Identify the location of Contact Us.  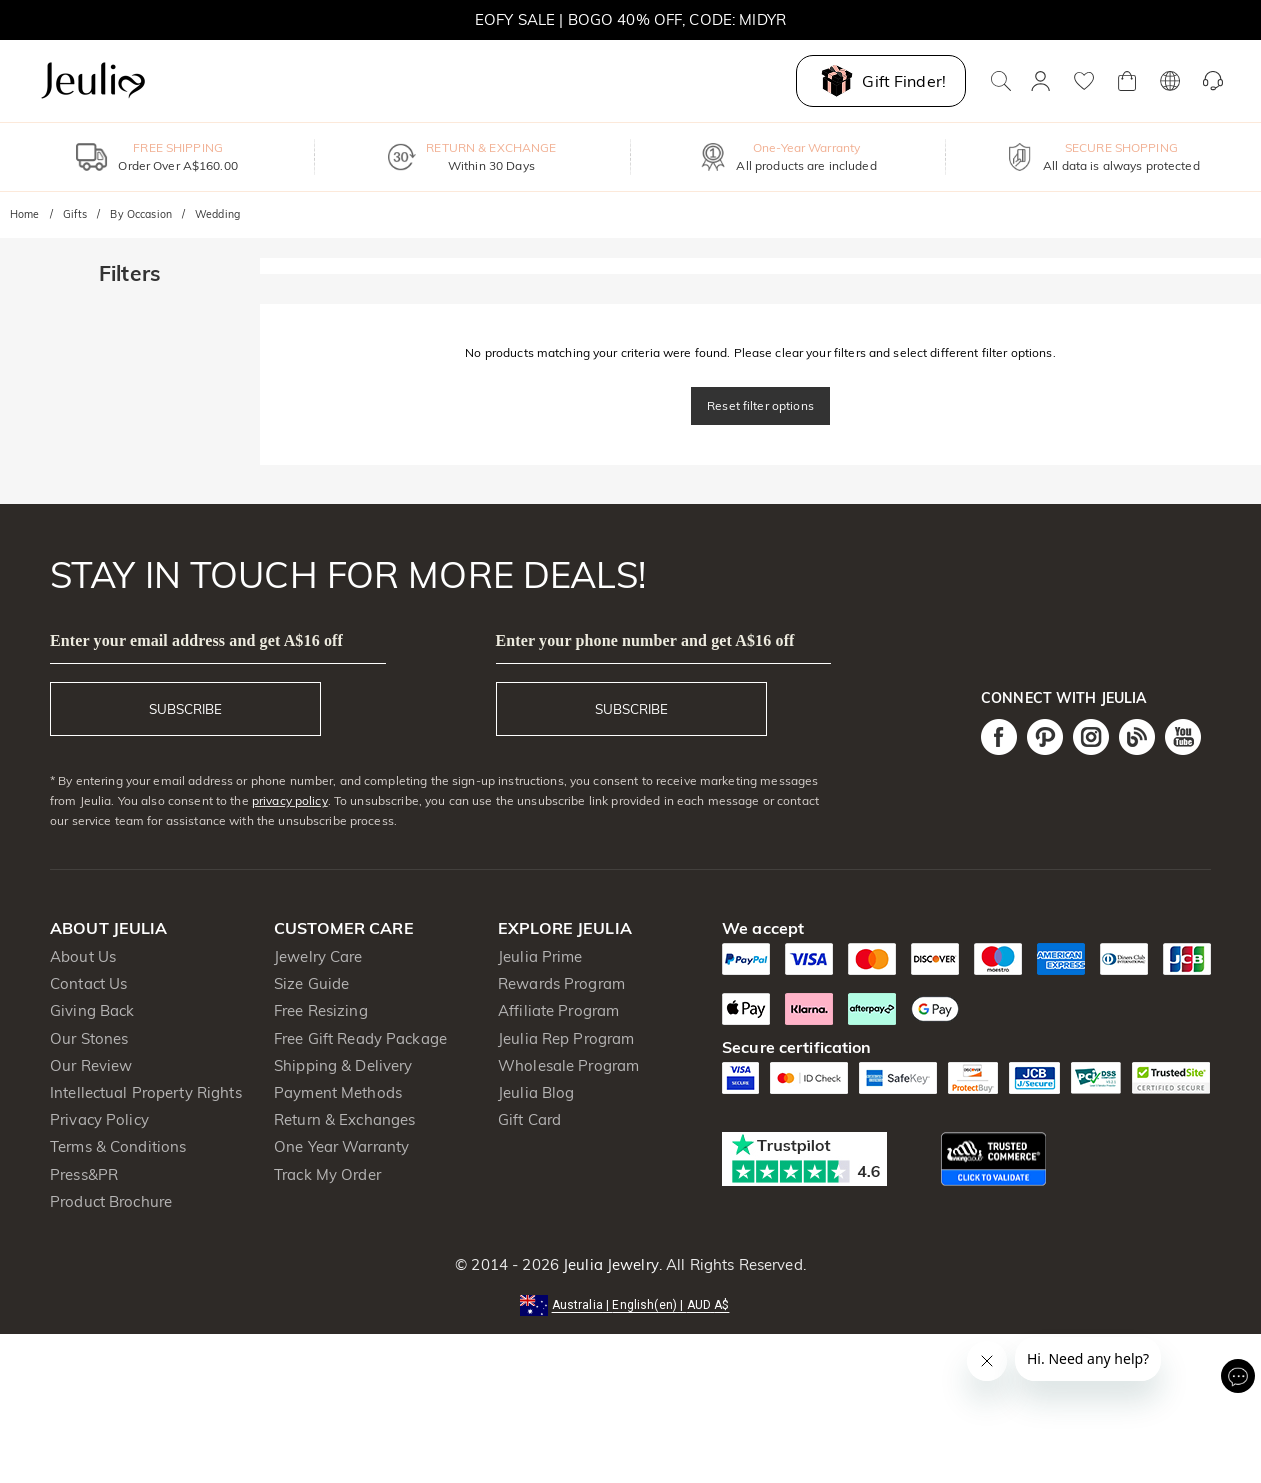
(88, 983).